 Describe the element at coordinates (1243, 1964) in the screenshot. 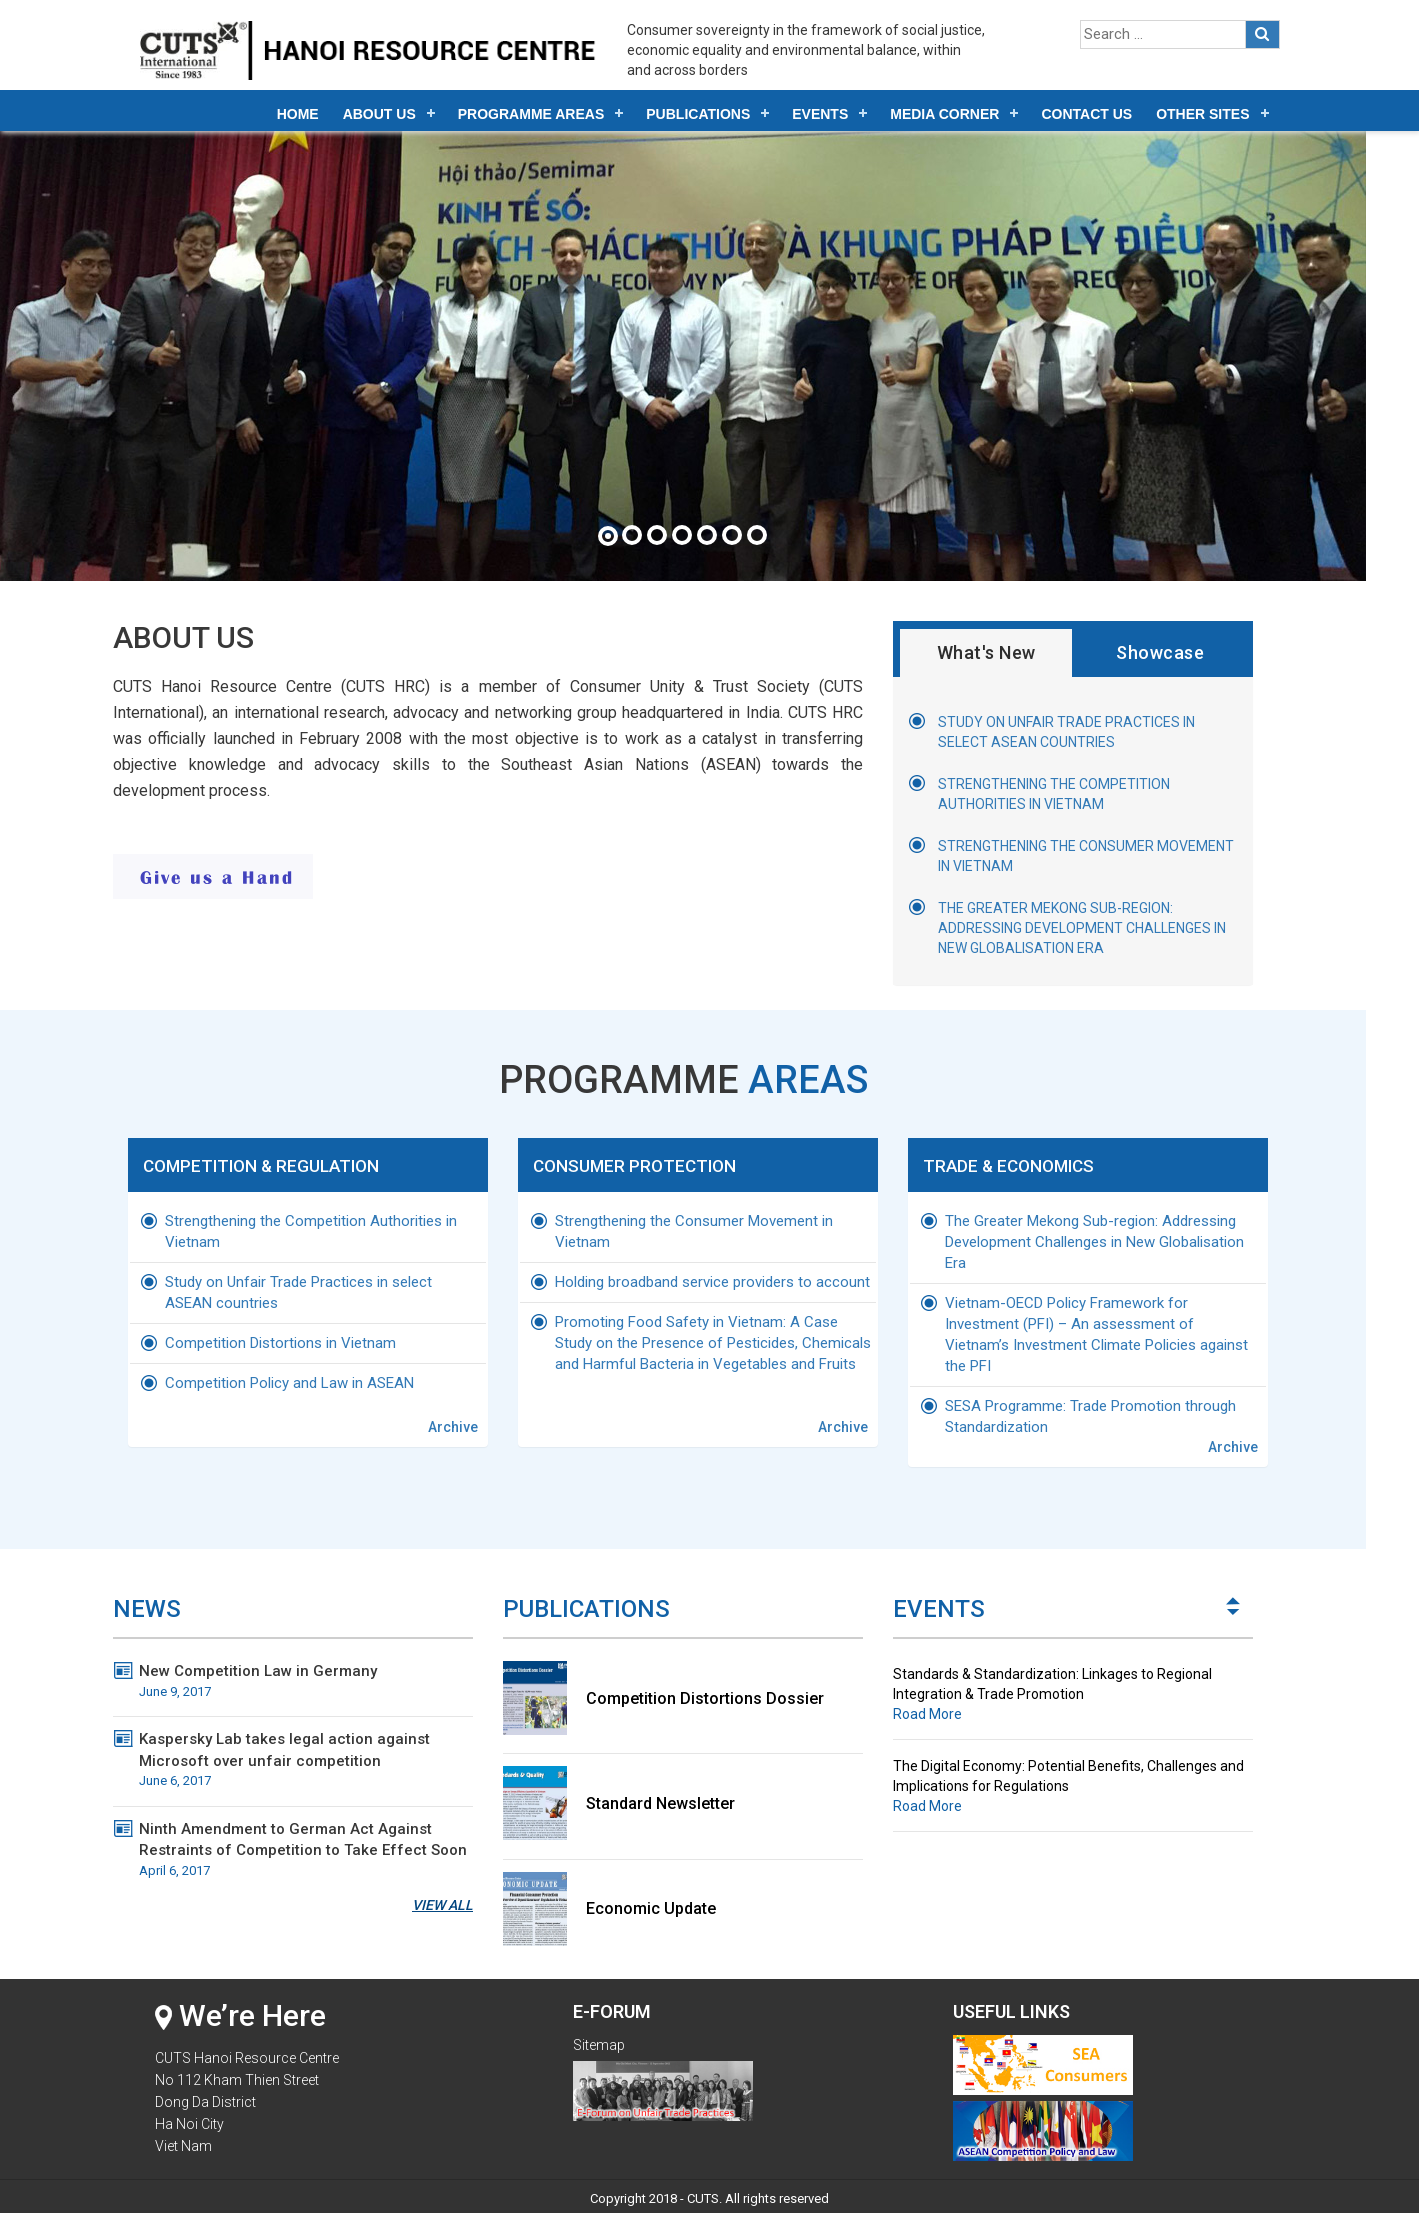

I see `Stop` at that location.